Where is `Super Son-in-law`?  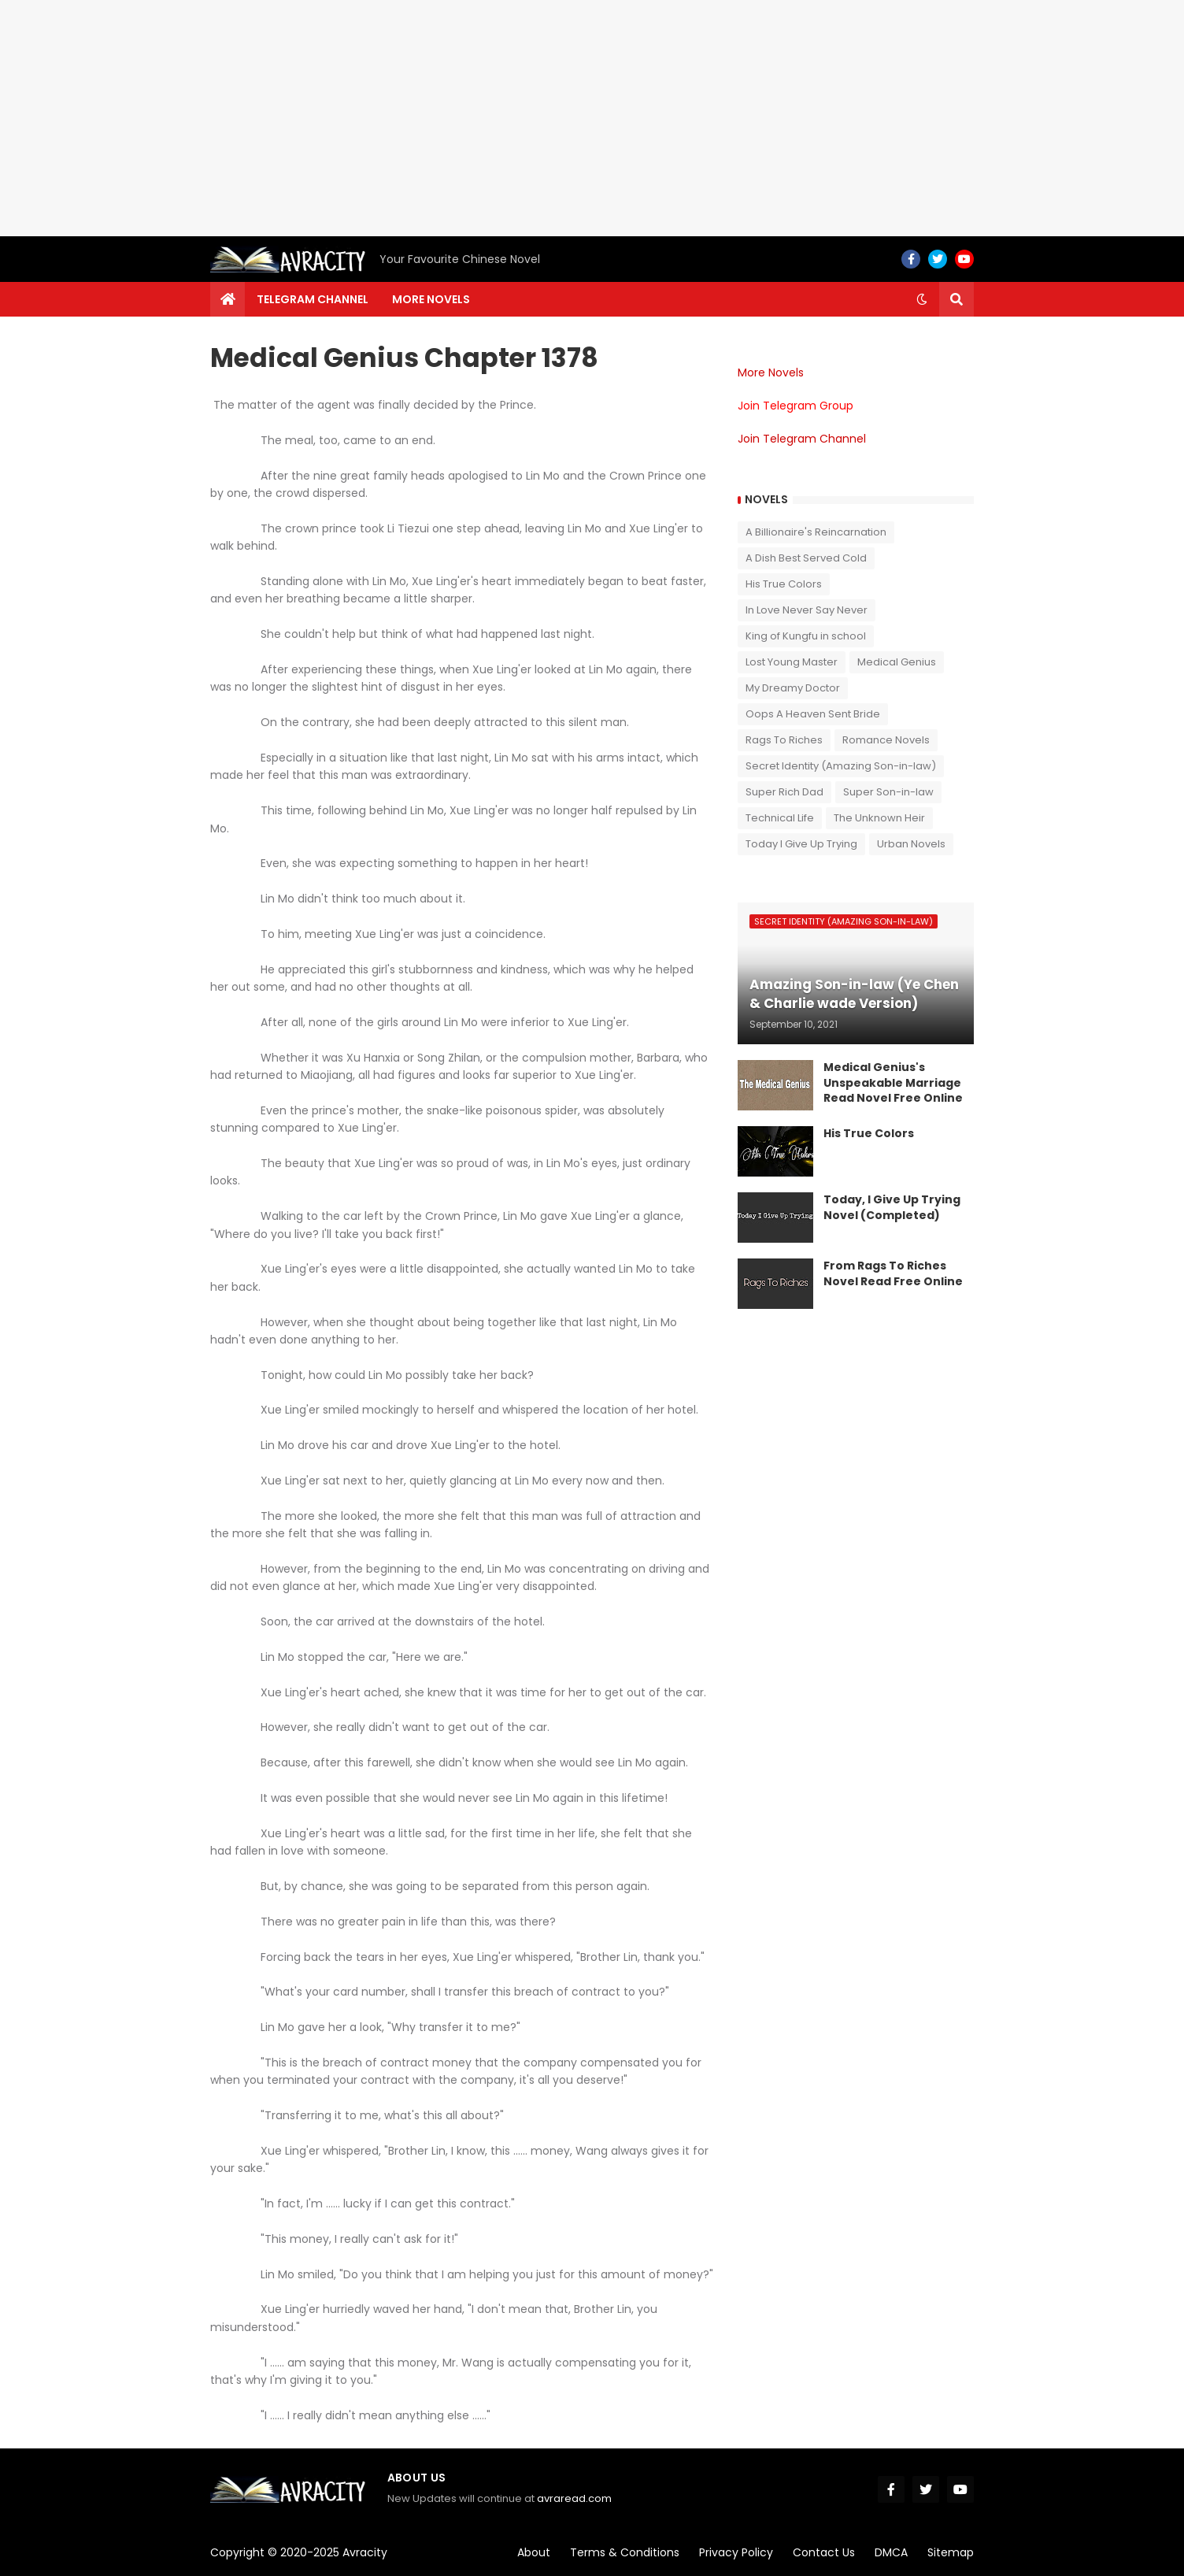 Super Son-in-law is located at coordinates (888, 791).